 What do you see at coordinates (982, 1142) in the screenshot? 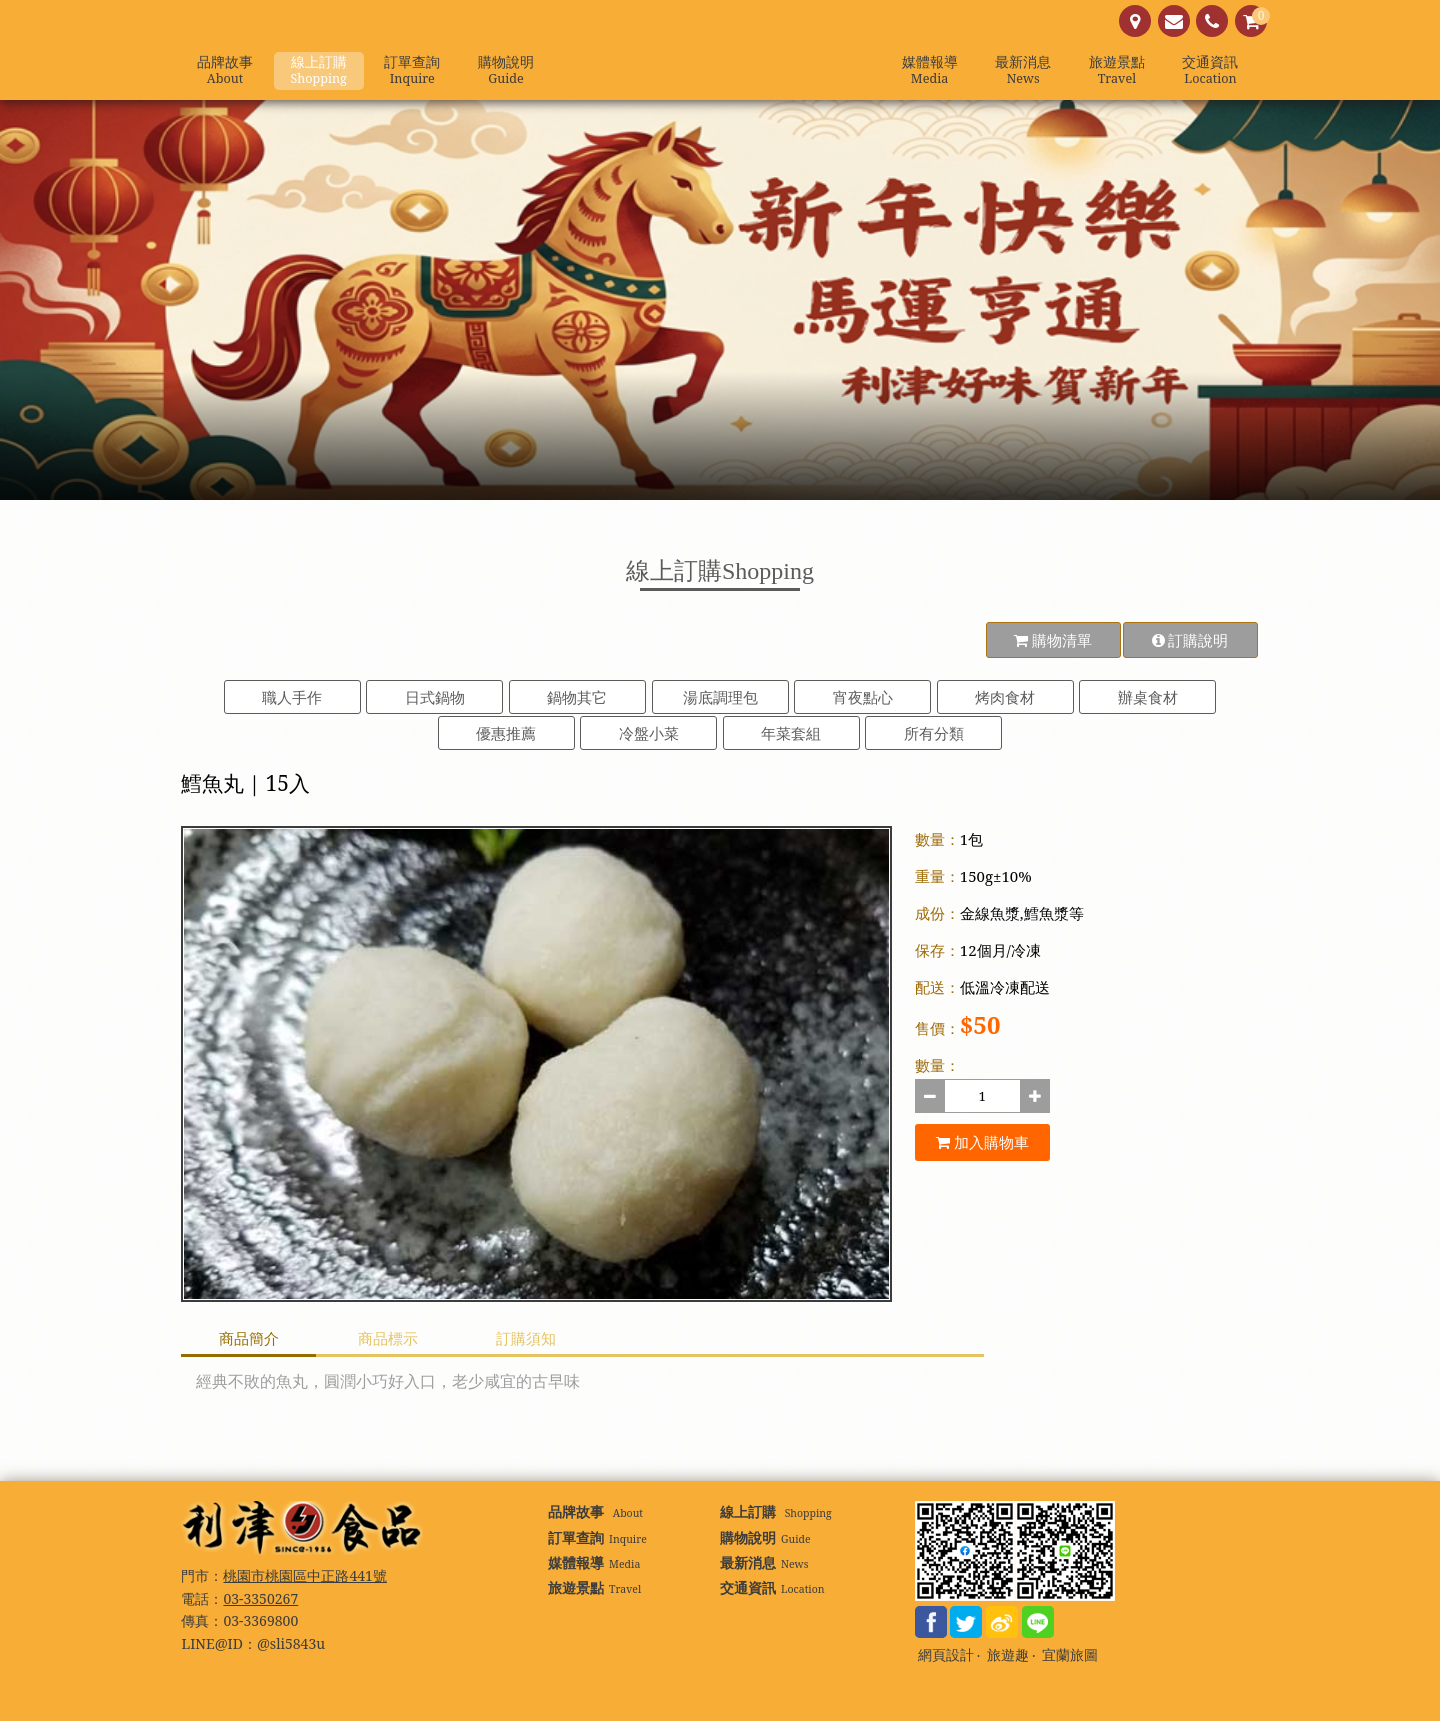
I see `加入購物車` at bounding box center [982, 1142].